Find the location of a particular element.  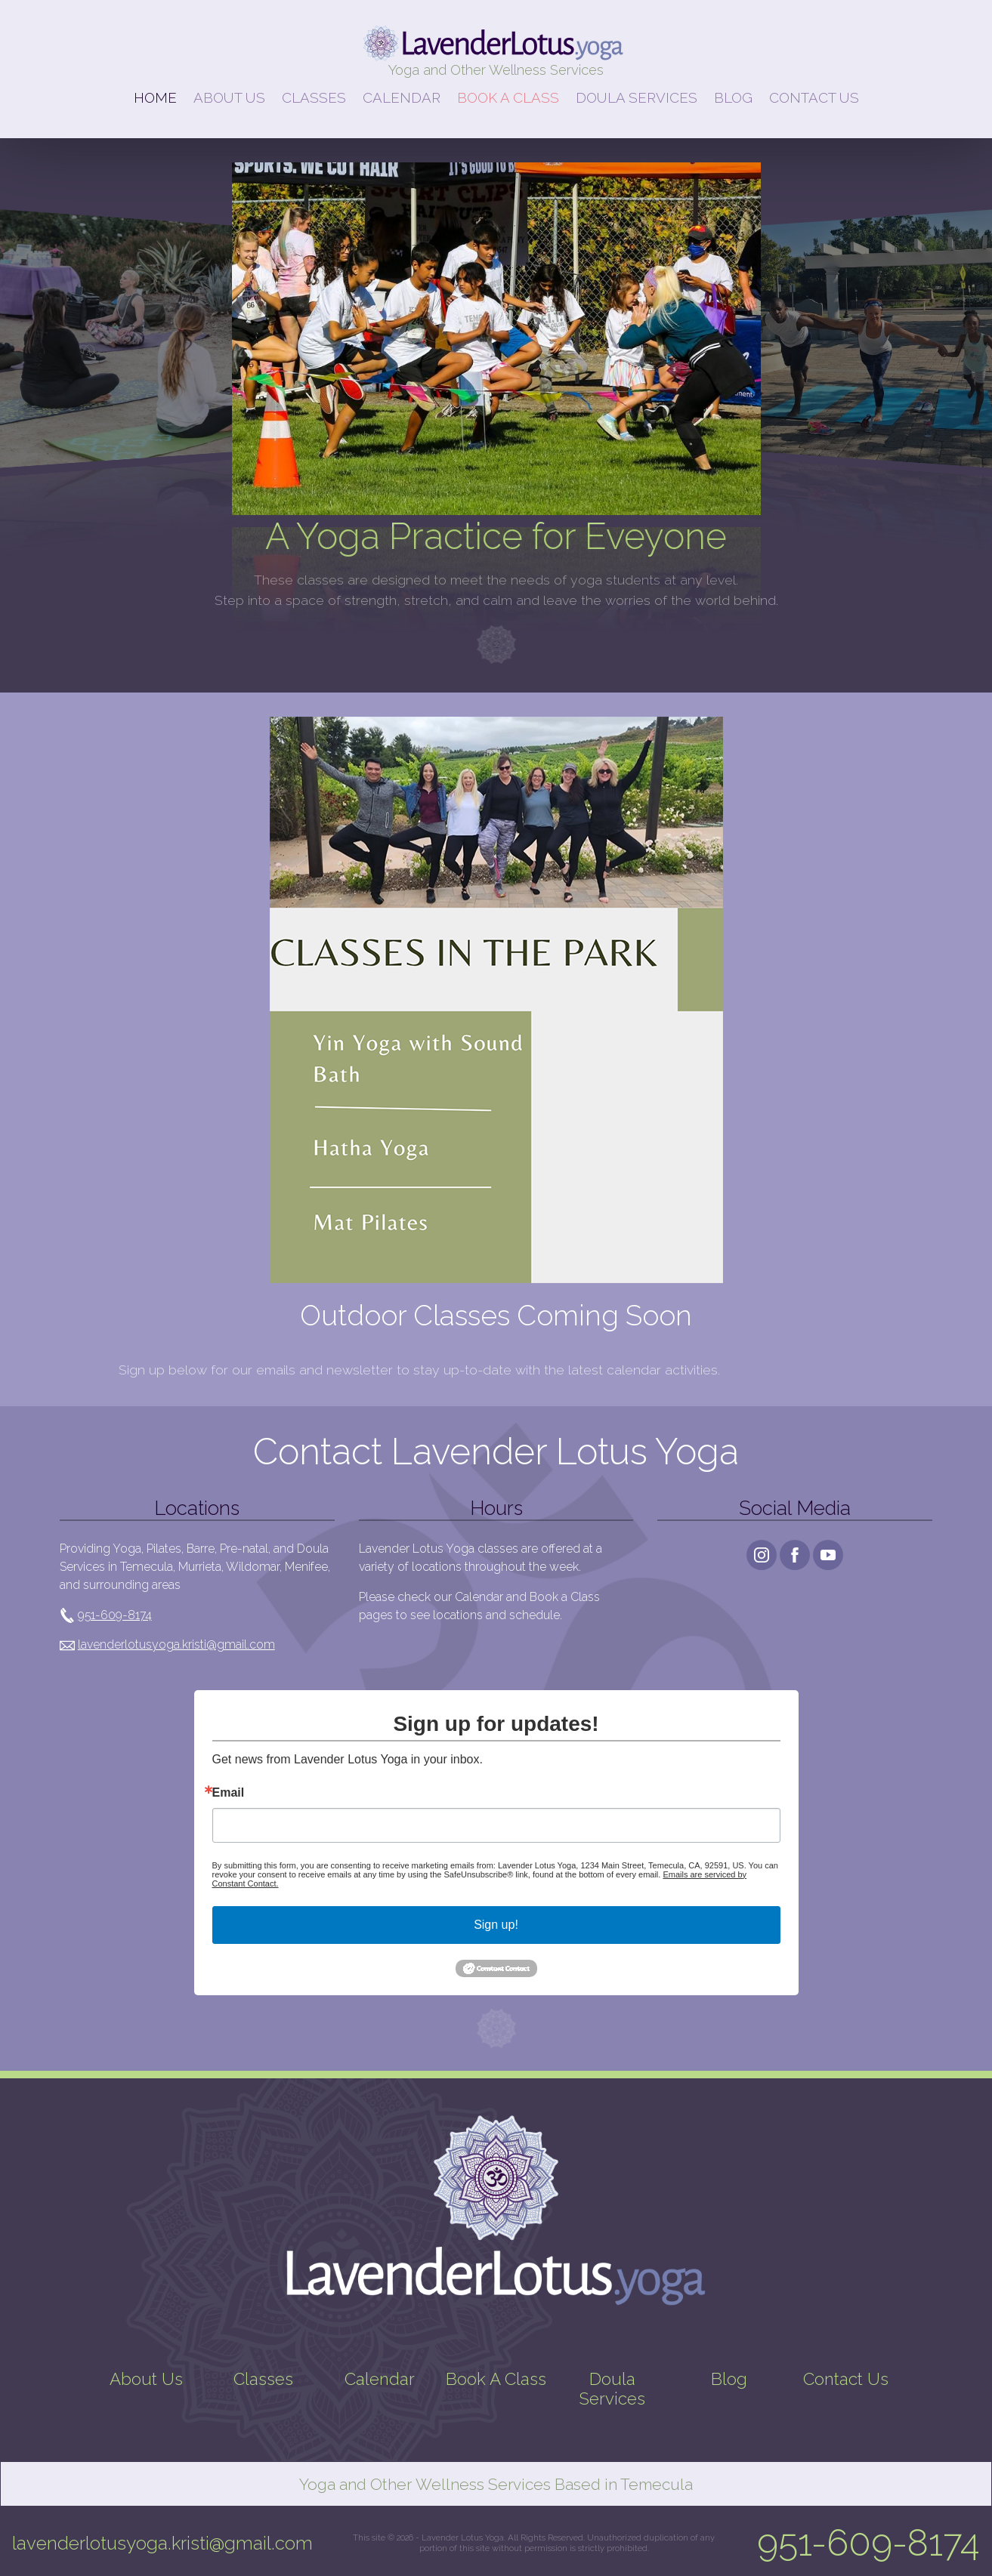

Contact Us is located at coordinates (845, 2379).